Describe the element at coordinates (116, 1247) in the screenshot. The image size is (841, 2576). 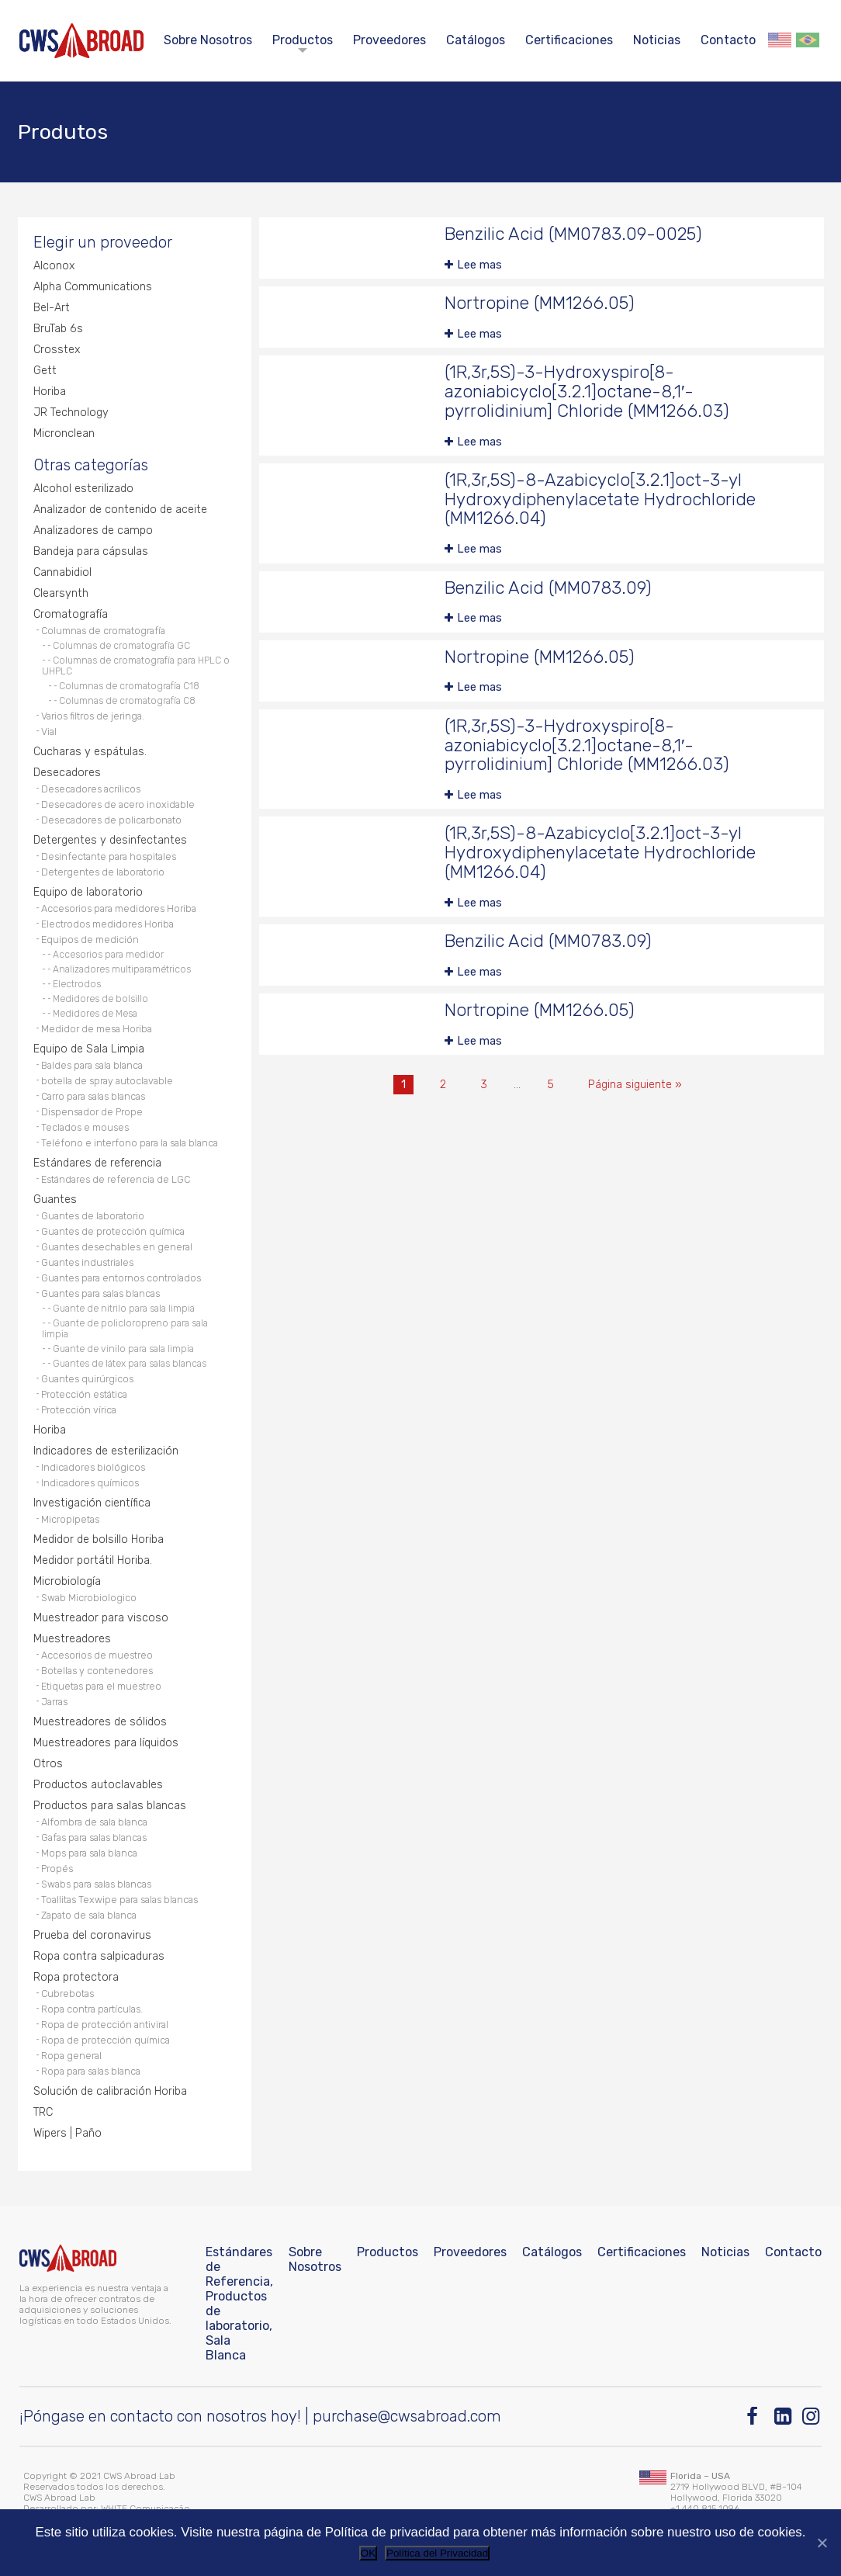
I see `Guantes desechables en general` at that location.